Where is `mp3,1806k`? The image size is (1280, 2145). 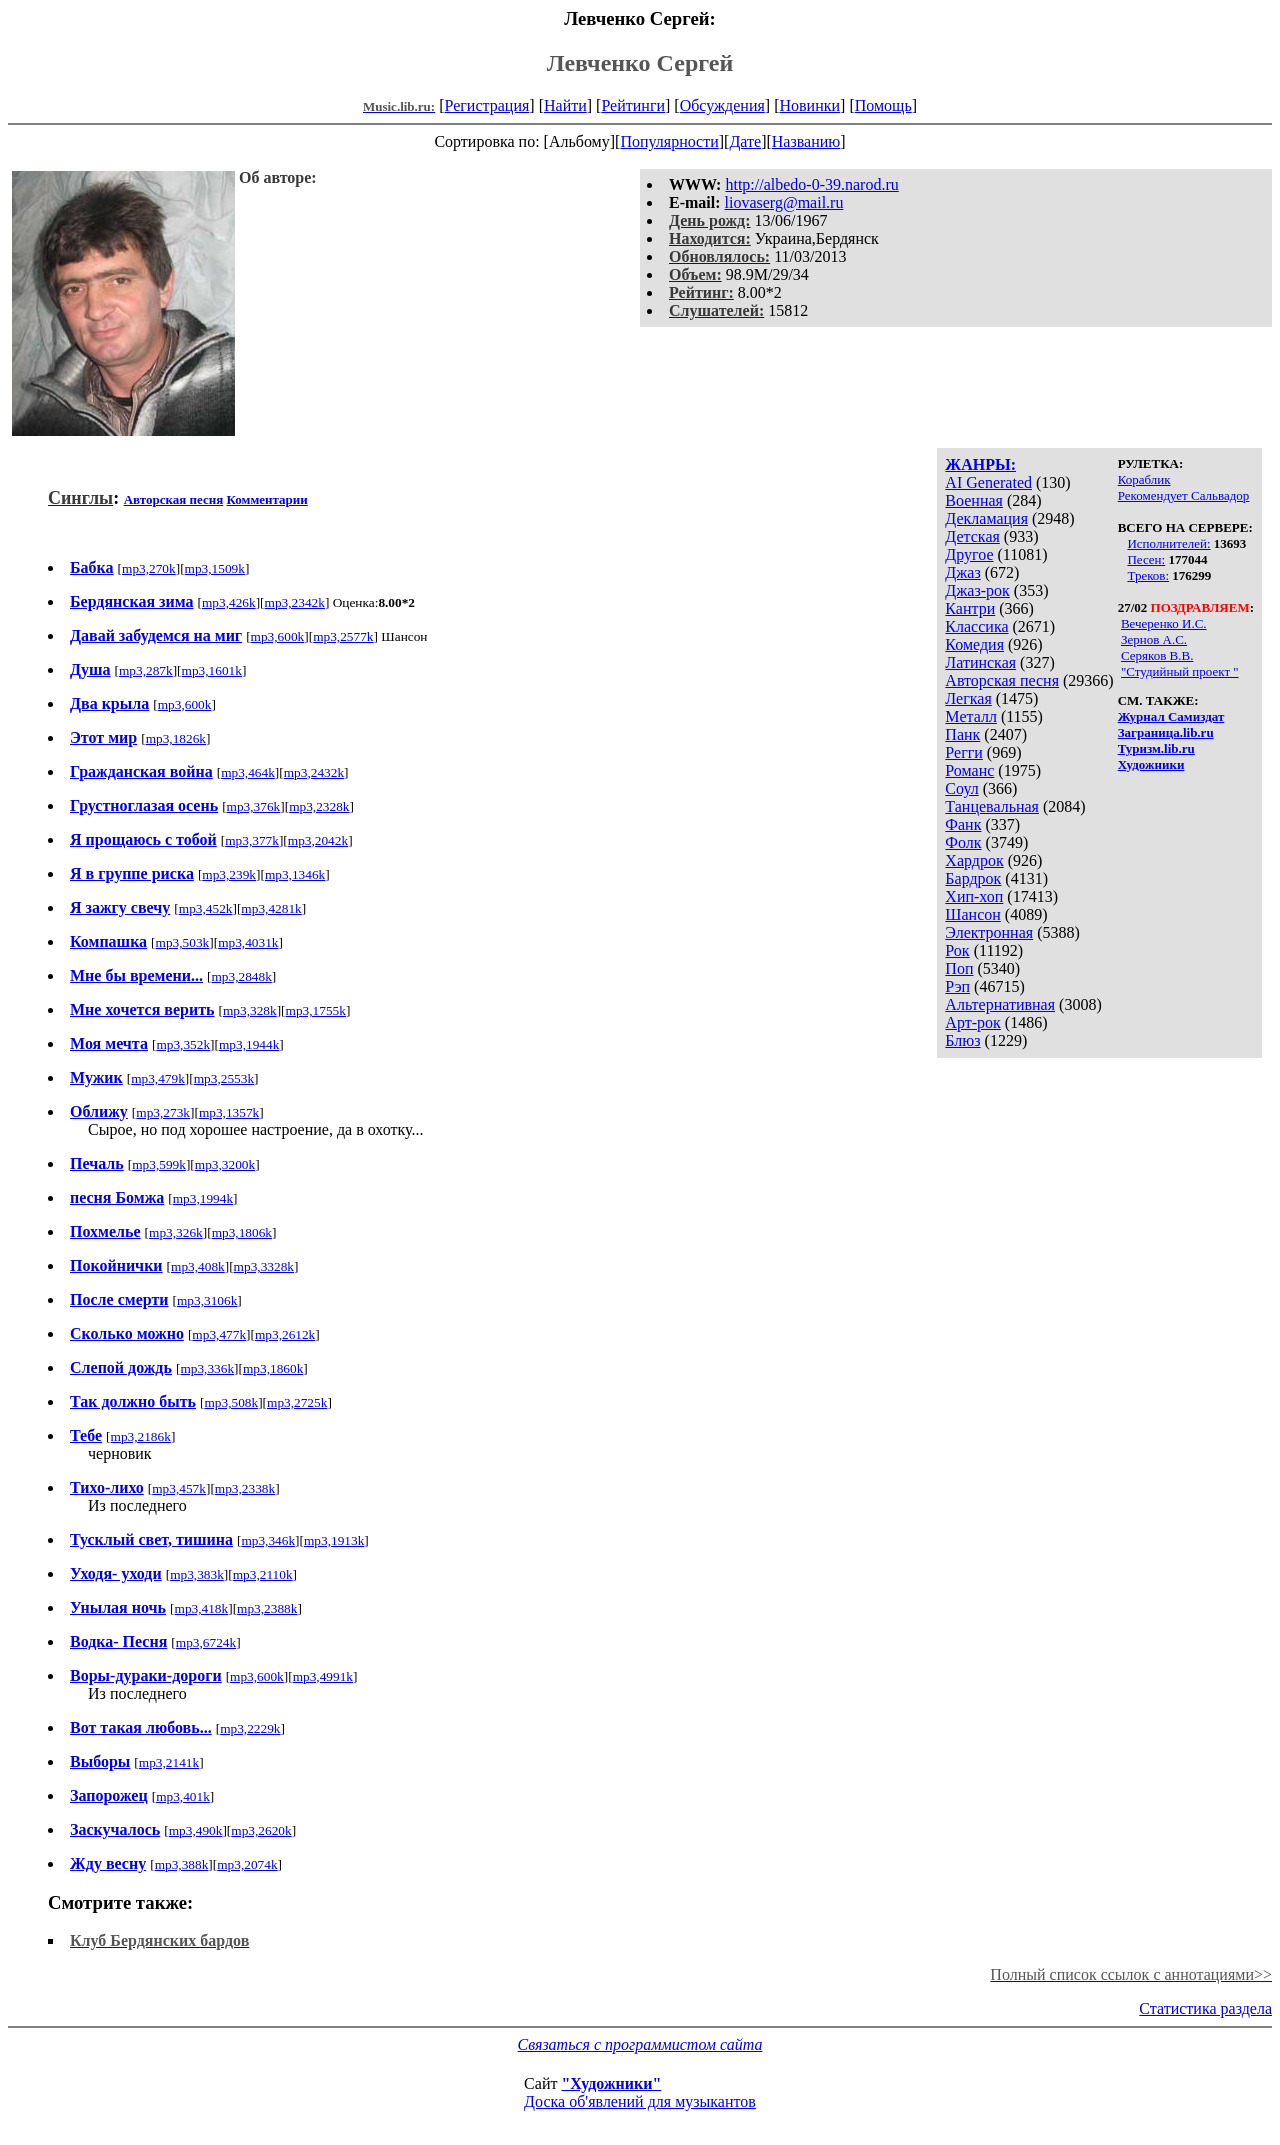 mp3,1806k is located at coordinates (242, 1232).